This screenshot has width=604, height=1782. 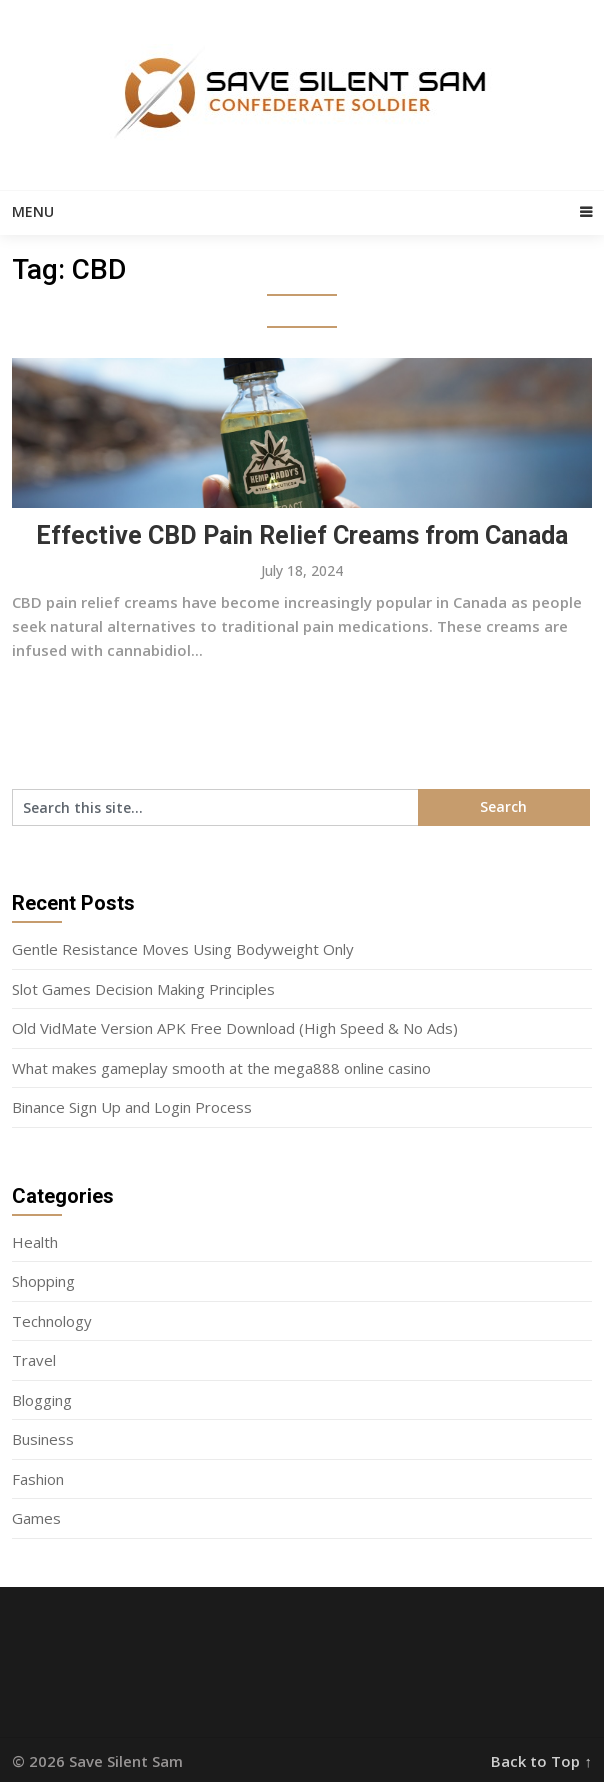 I want to click on Shopping, so click(x=43, y=1281).